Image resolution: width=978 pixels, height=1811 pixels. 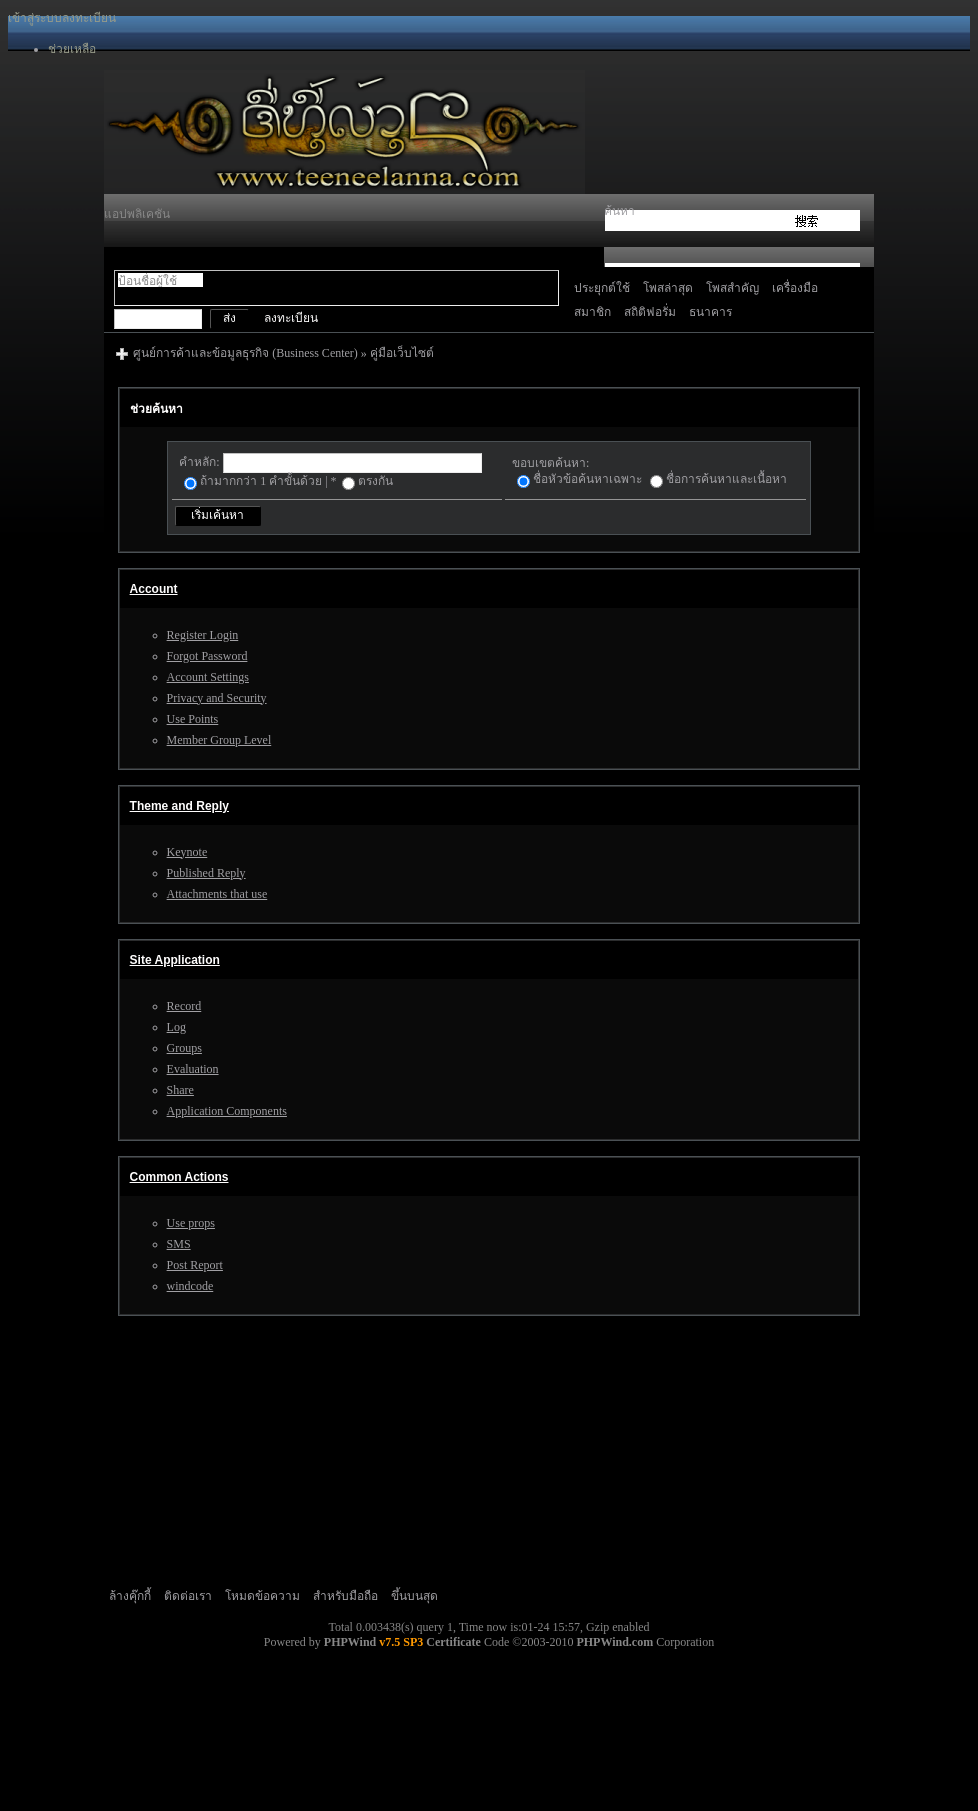 I want to click on เข้าสู่ระบบ, so click(x=35, y=18).